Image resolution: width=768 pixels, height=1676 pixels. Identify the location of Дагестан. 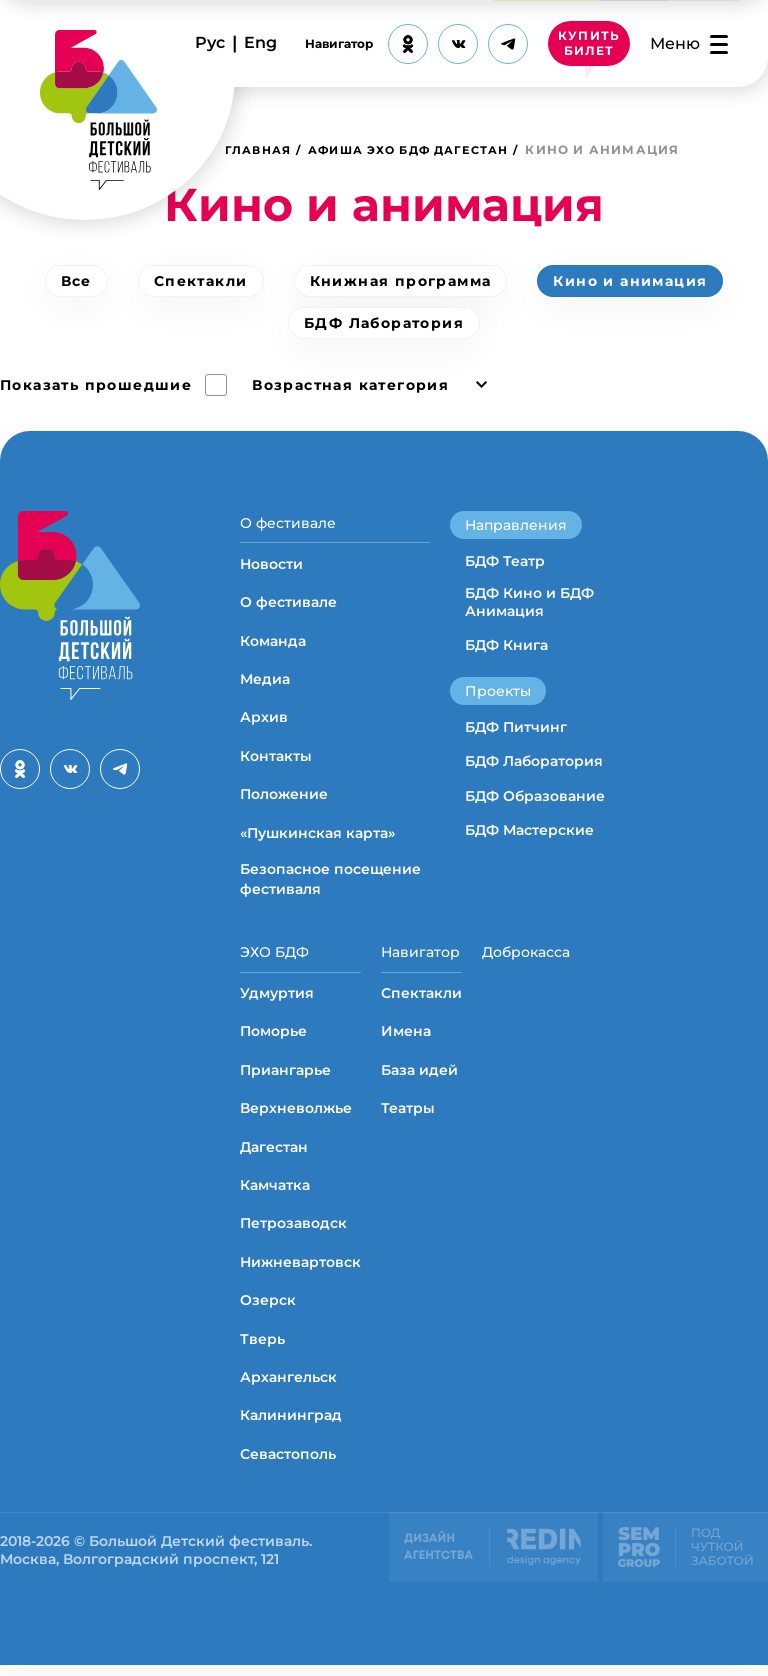
(274, 1158).